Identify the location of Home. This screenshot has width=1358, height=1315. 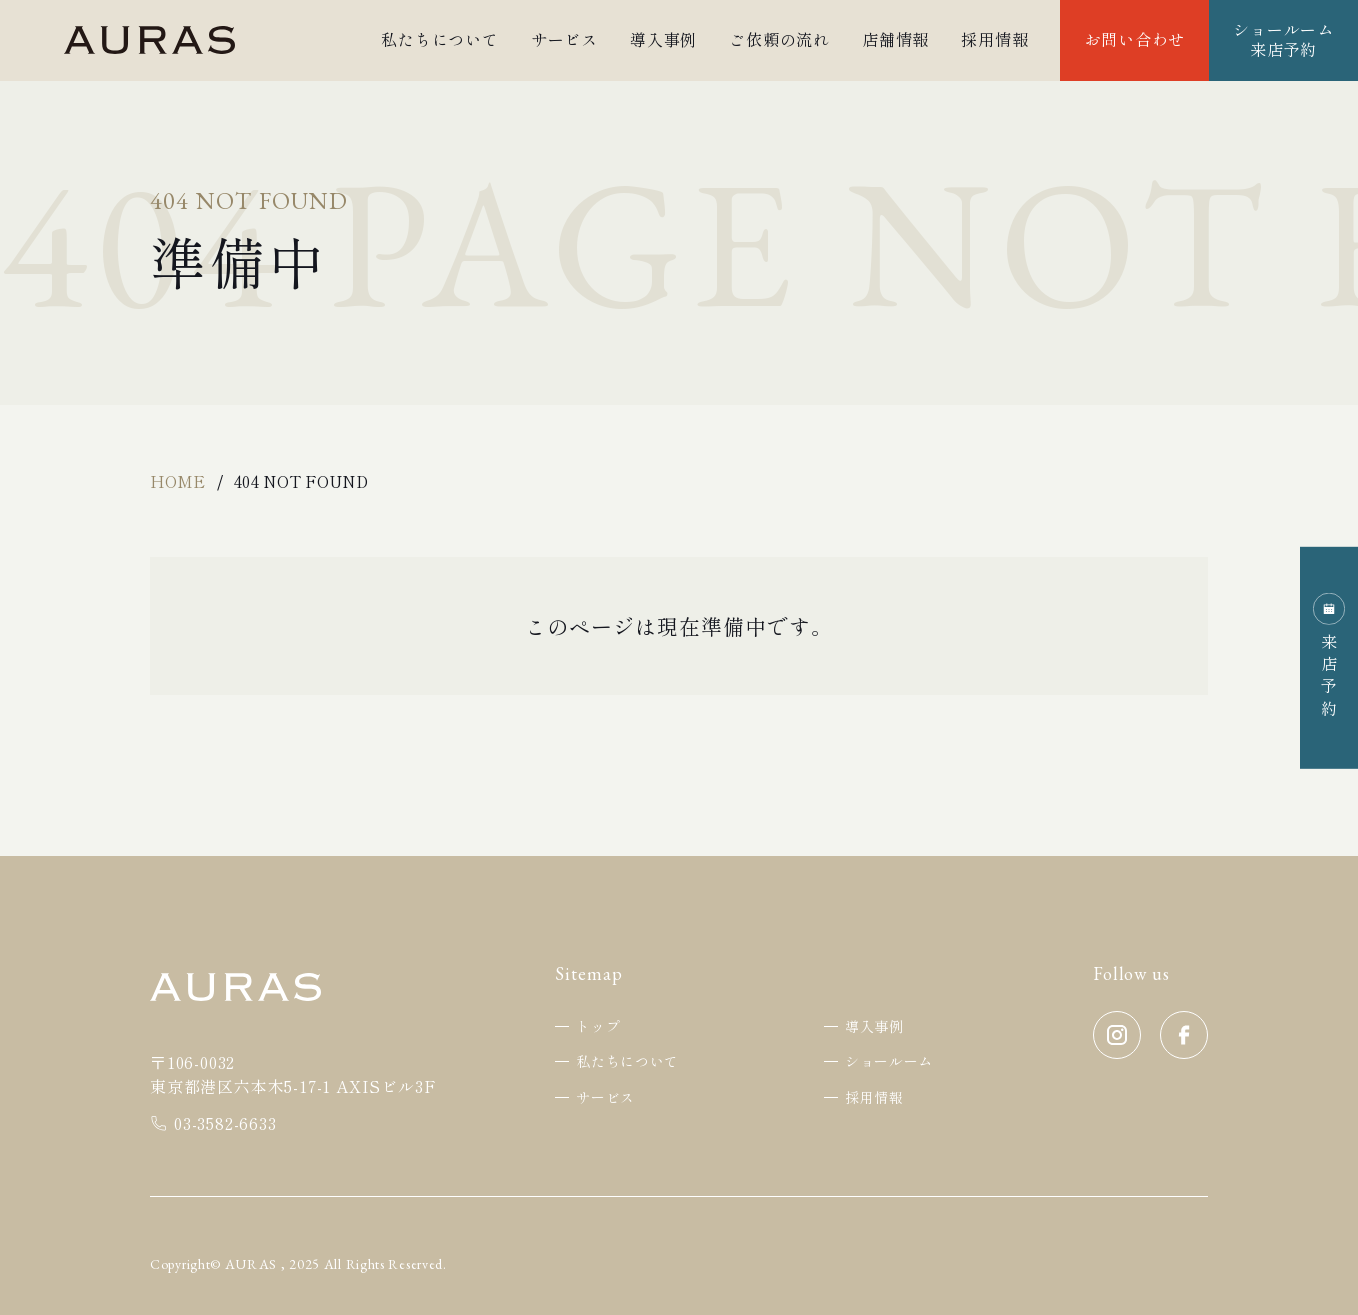
(177, 481).